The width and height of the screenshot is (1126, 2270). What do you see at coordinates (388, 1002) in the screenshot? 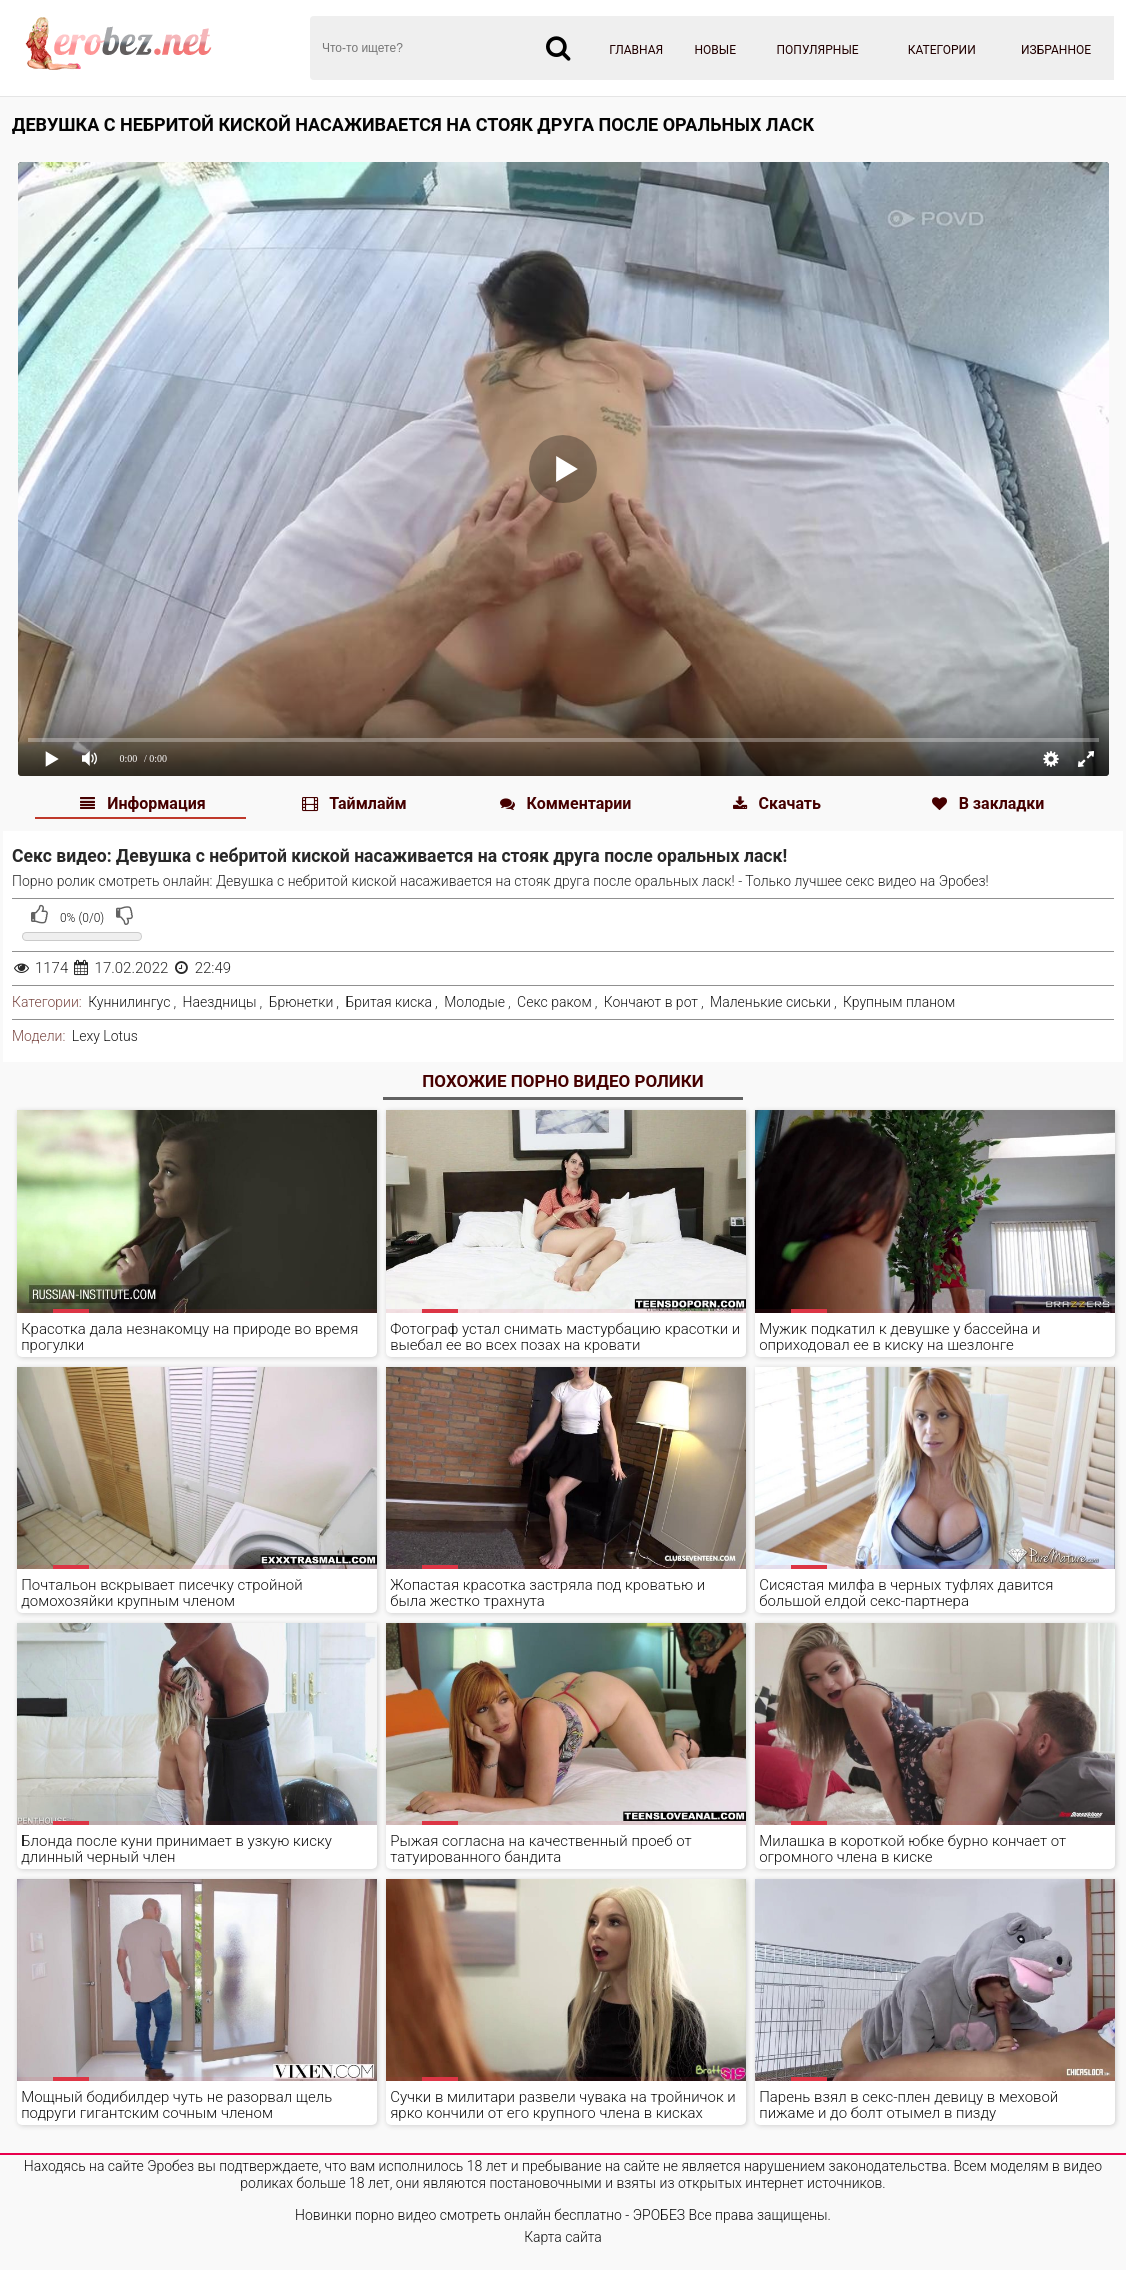
I see `Бритая киска` at bounding box center [388, 1002].